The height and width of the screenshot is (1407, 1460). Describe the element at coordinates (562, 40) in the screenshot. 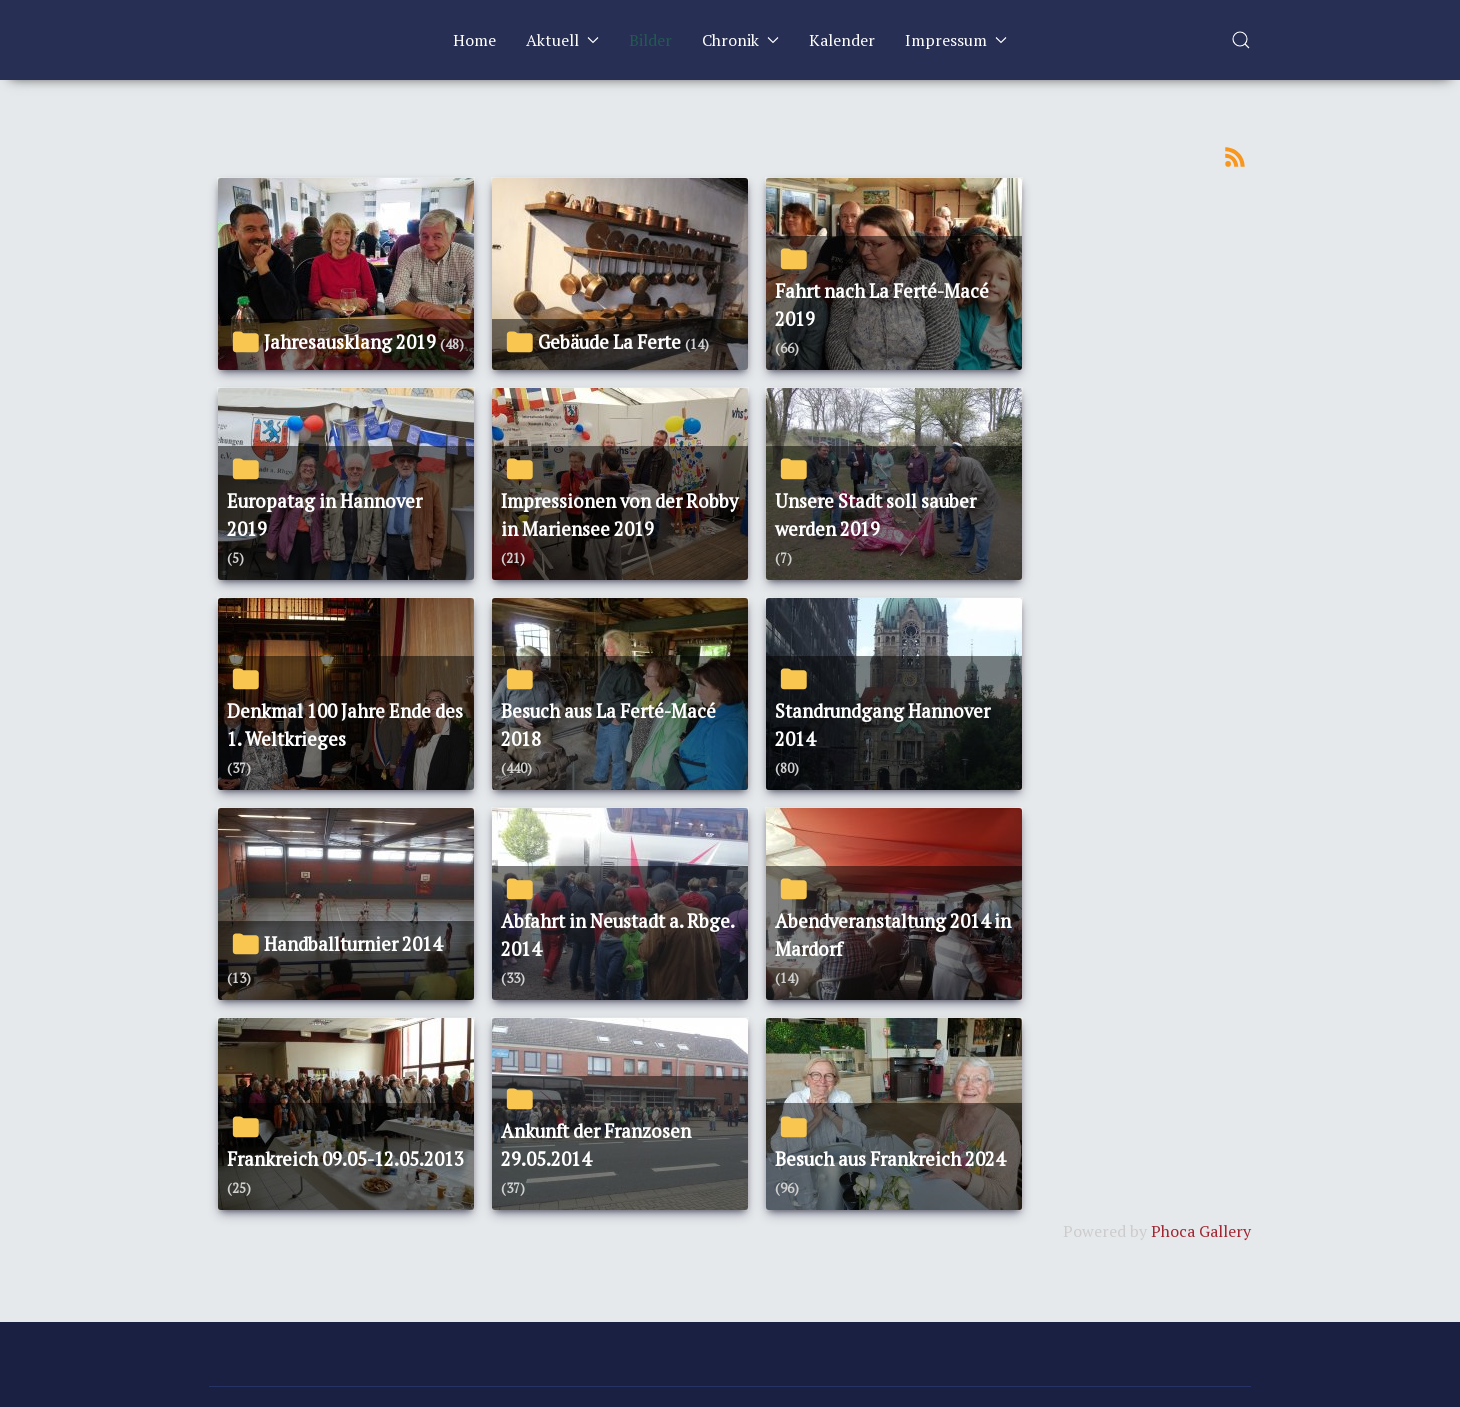

I see `Aktuell [button]` at that location.